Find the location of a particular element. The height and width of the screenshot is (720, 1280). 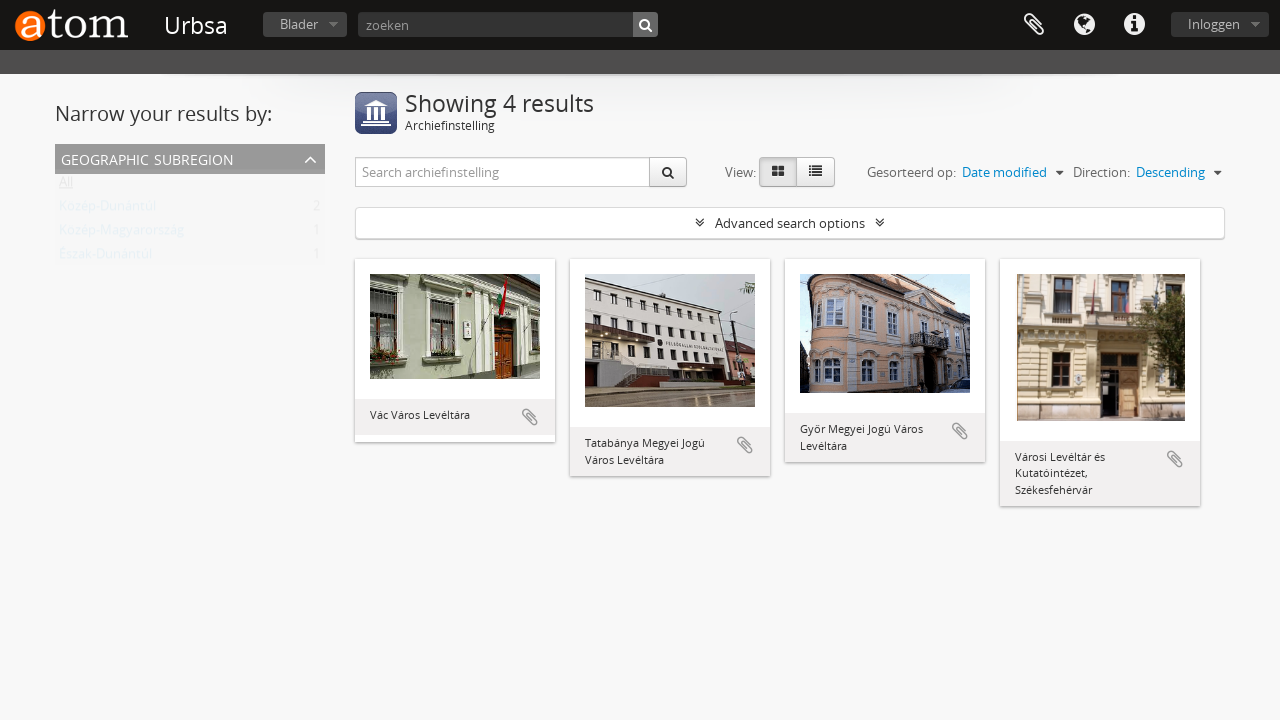

Quick links is located at coordinates (1134, 25).